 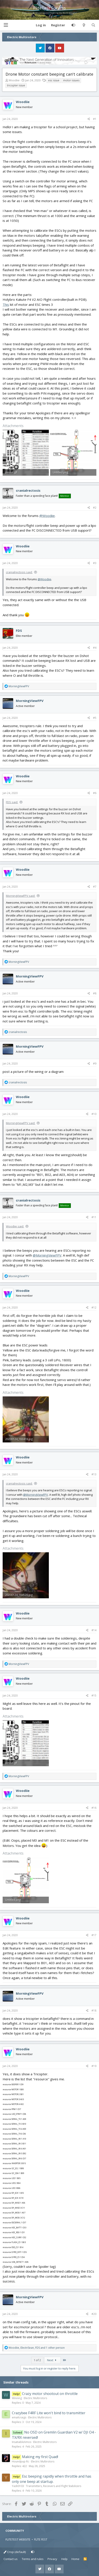 I want to click on MorningViewFPV said:, so click(x=20, y=896).